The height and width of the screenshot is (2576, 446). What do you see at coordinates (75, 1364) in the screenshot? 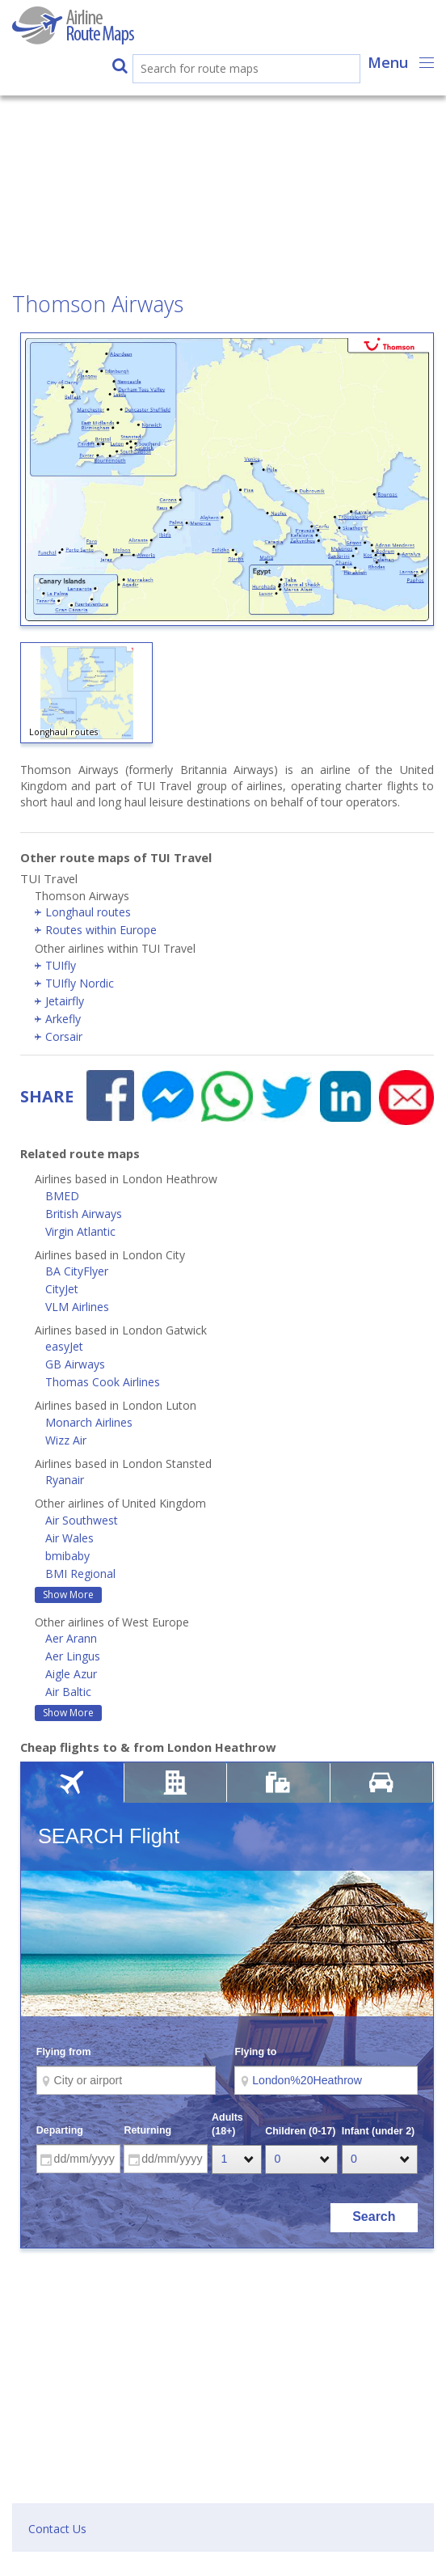
I see `GB Airways` at bounding box center [75, 1364].